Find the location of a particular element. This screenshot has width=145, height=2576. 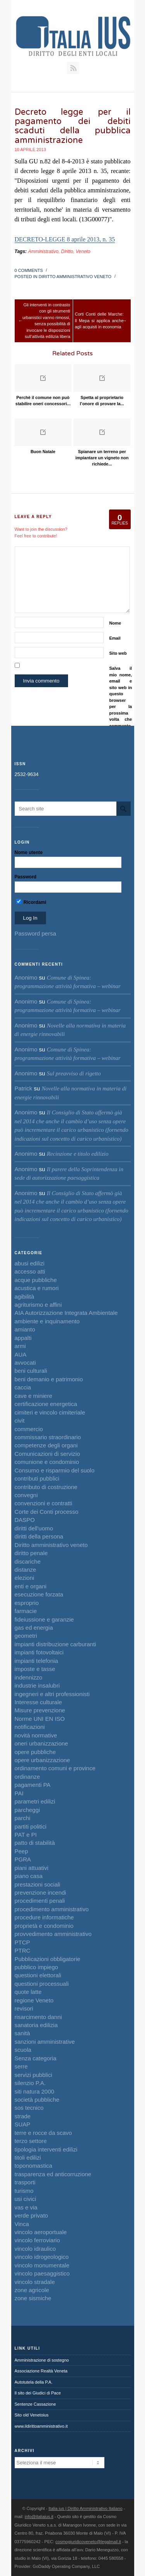

vincolo aeroportuale is located at coordinates (41, 2232).